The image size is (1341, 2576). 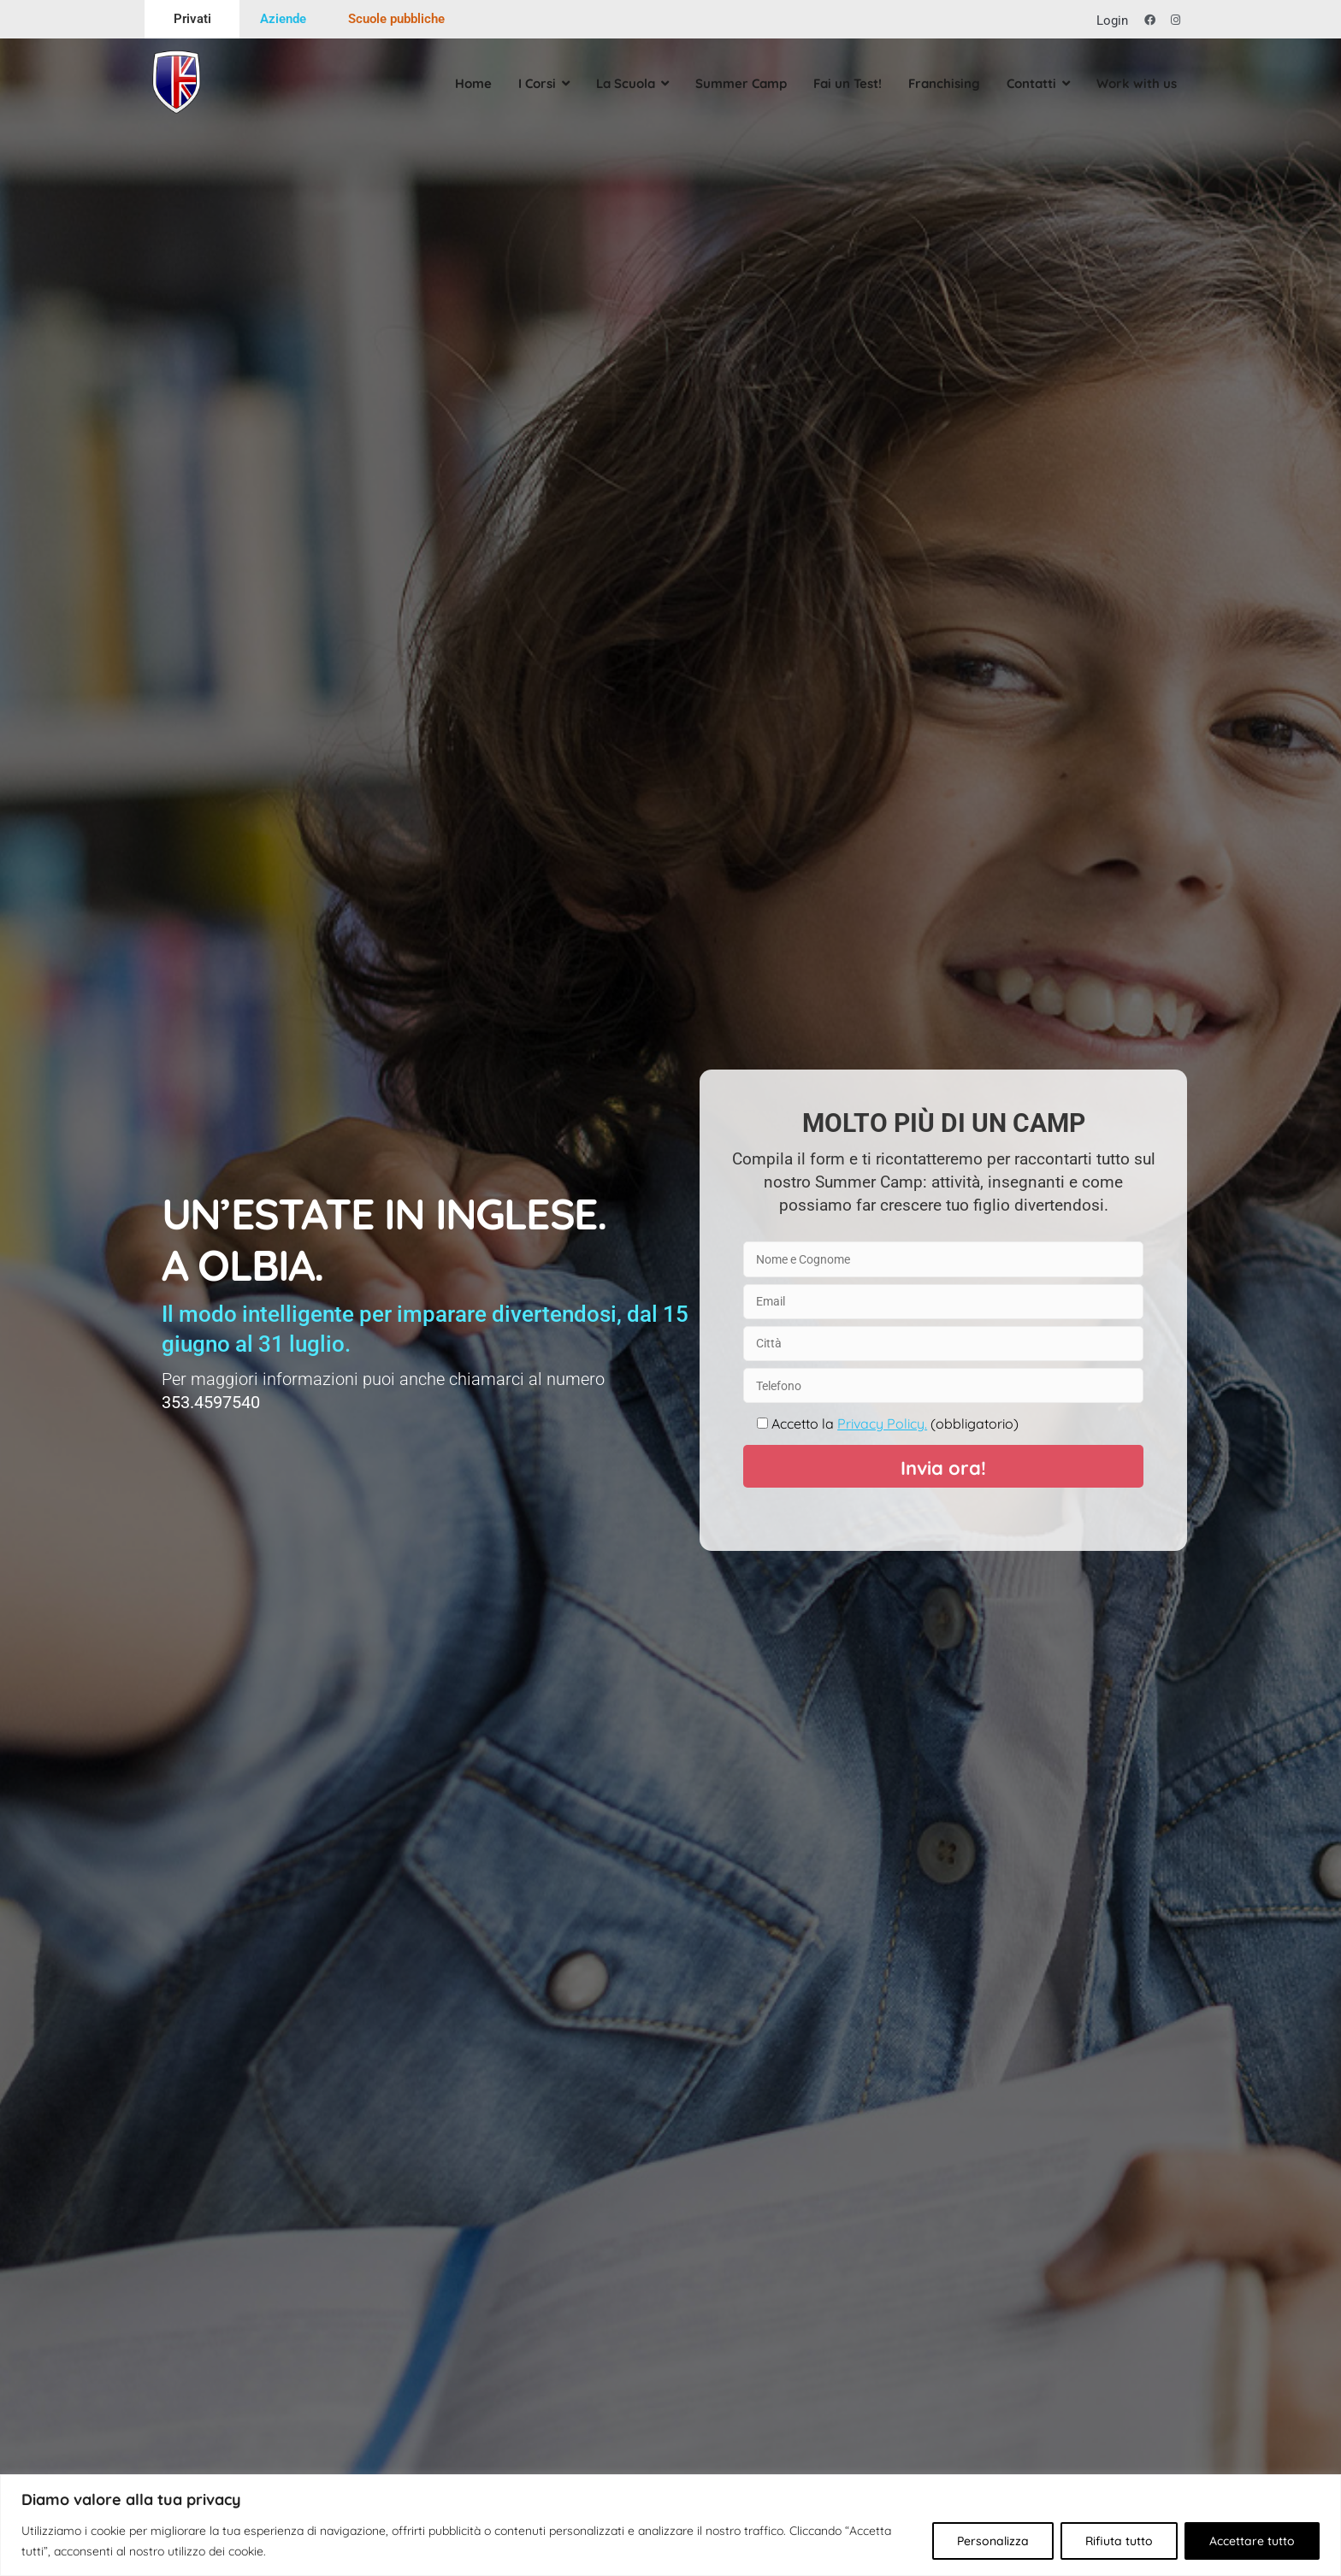 I want to click on Personalizza, so click(x=993, y=2541).